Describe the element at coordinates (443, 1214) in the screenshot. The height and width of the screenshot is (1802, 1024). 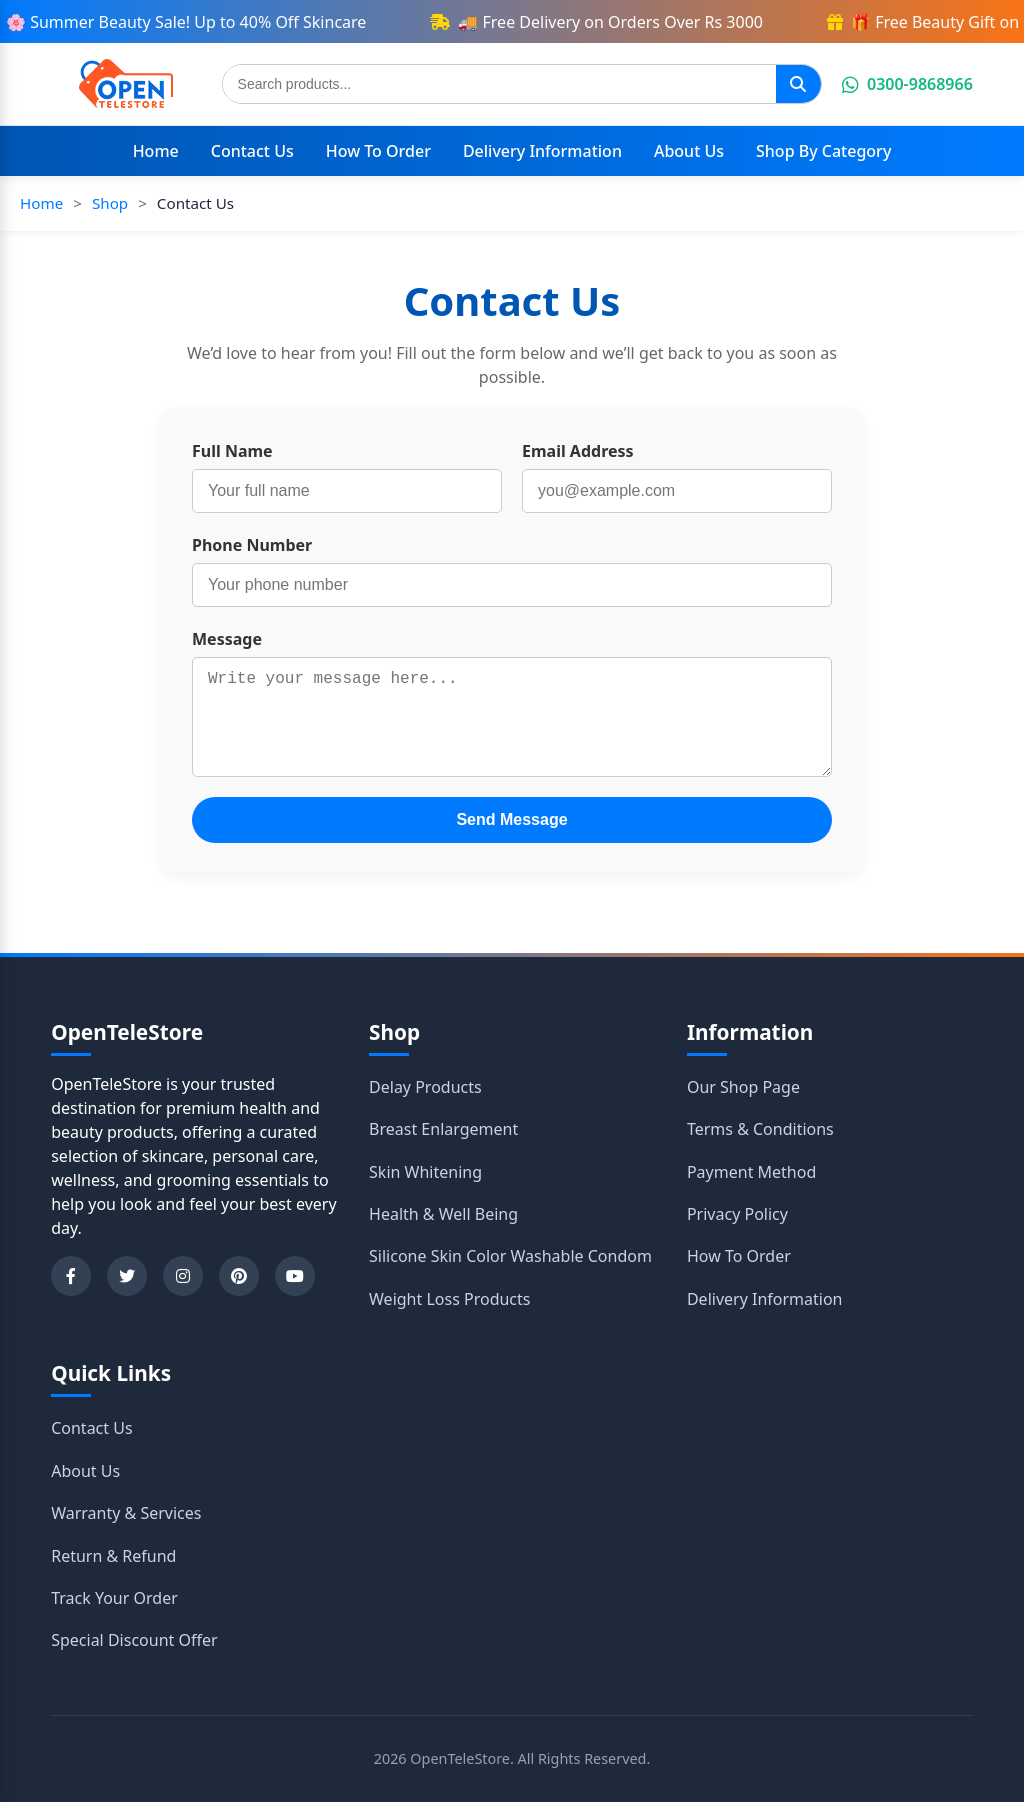
I see `Health & Well Being [Shop category Health & Well Being]` at that location.